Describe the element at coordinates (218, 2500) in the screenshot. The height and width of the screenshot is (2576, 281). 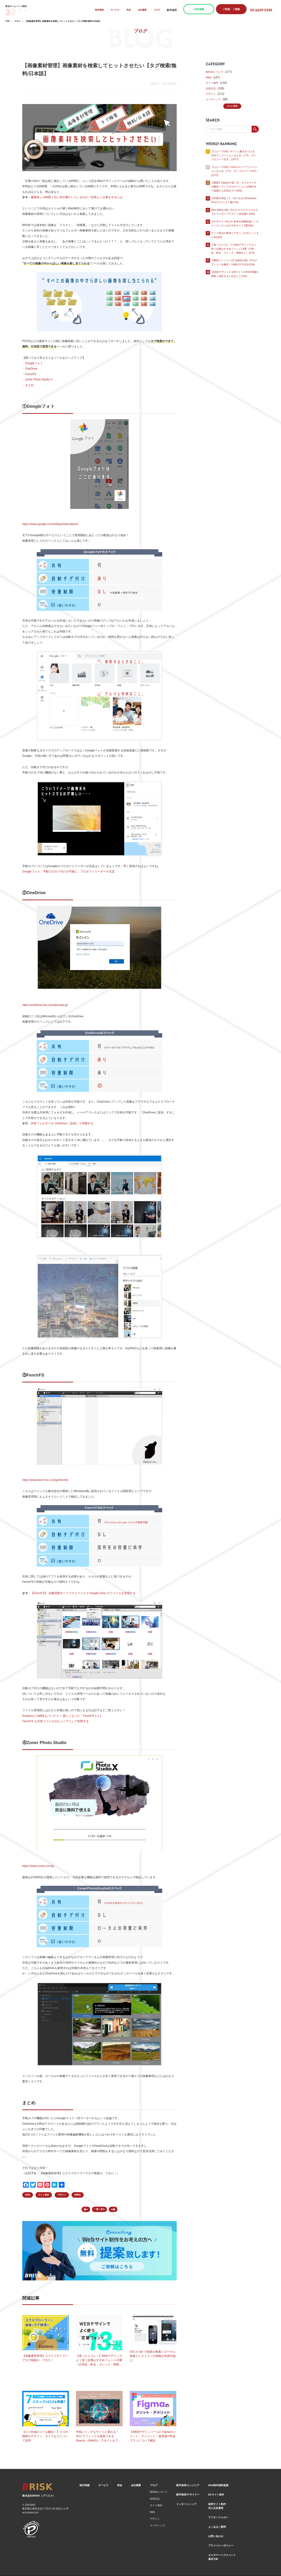
I see `アフターフォロー` at that location.